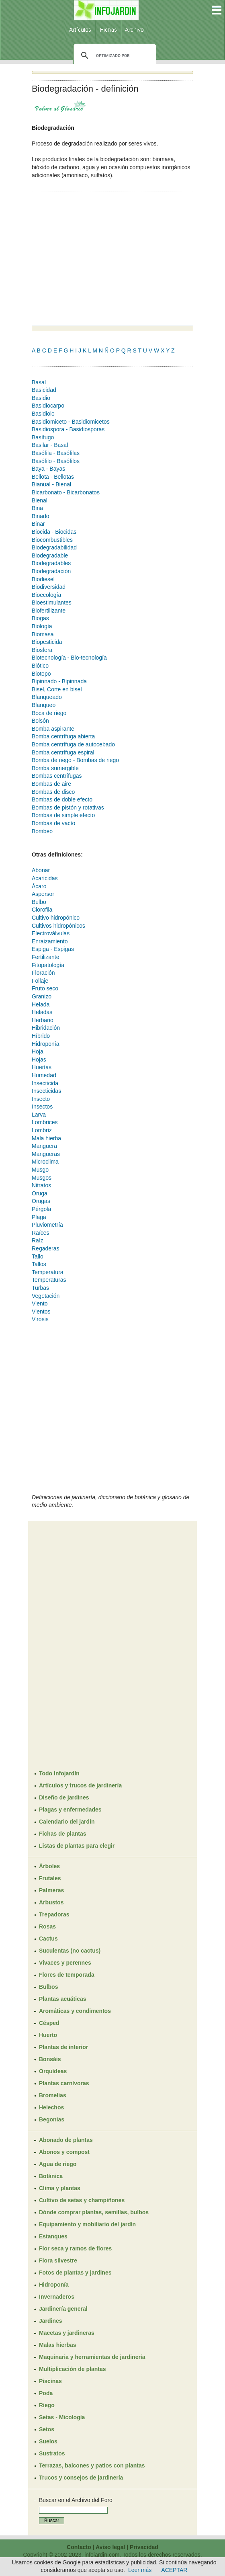 The height and width of the screenshot is (2576, 225). What do you see at coordinates (40, 1319) in the screenshot?
I see `Virosis` at bounding box center [40, 1319].